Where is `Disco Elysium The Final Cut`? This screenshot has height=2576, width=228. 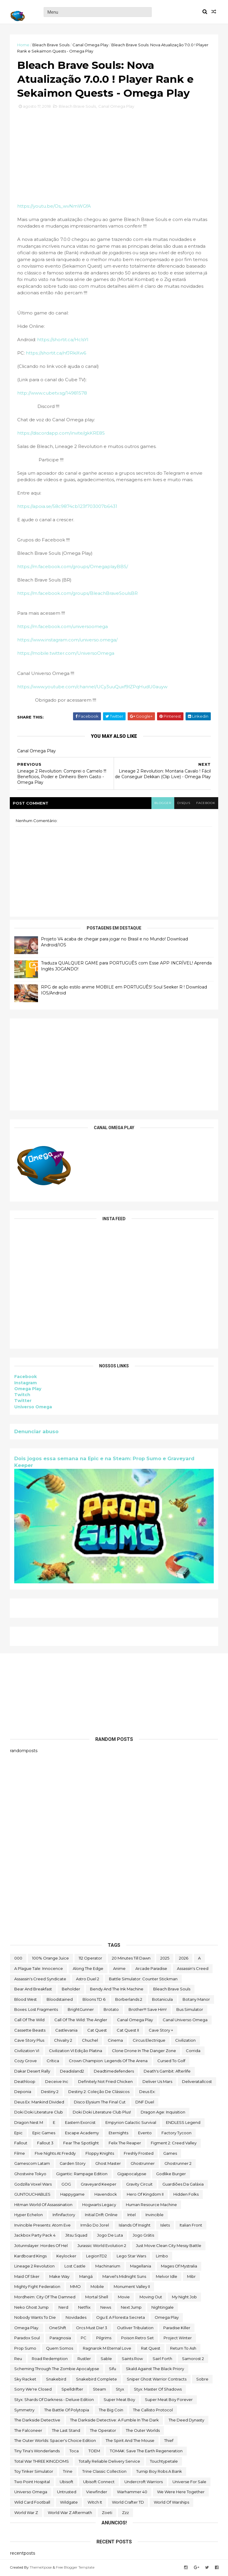
Disco Elysium The Final Cut is located at coordinates (100, 2102).